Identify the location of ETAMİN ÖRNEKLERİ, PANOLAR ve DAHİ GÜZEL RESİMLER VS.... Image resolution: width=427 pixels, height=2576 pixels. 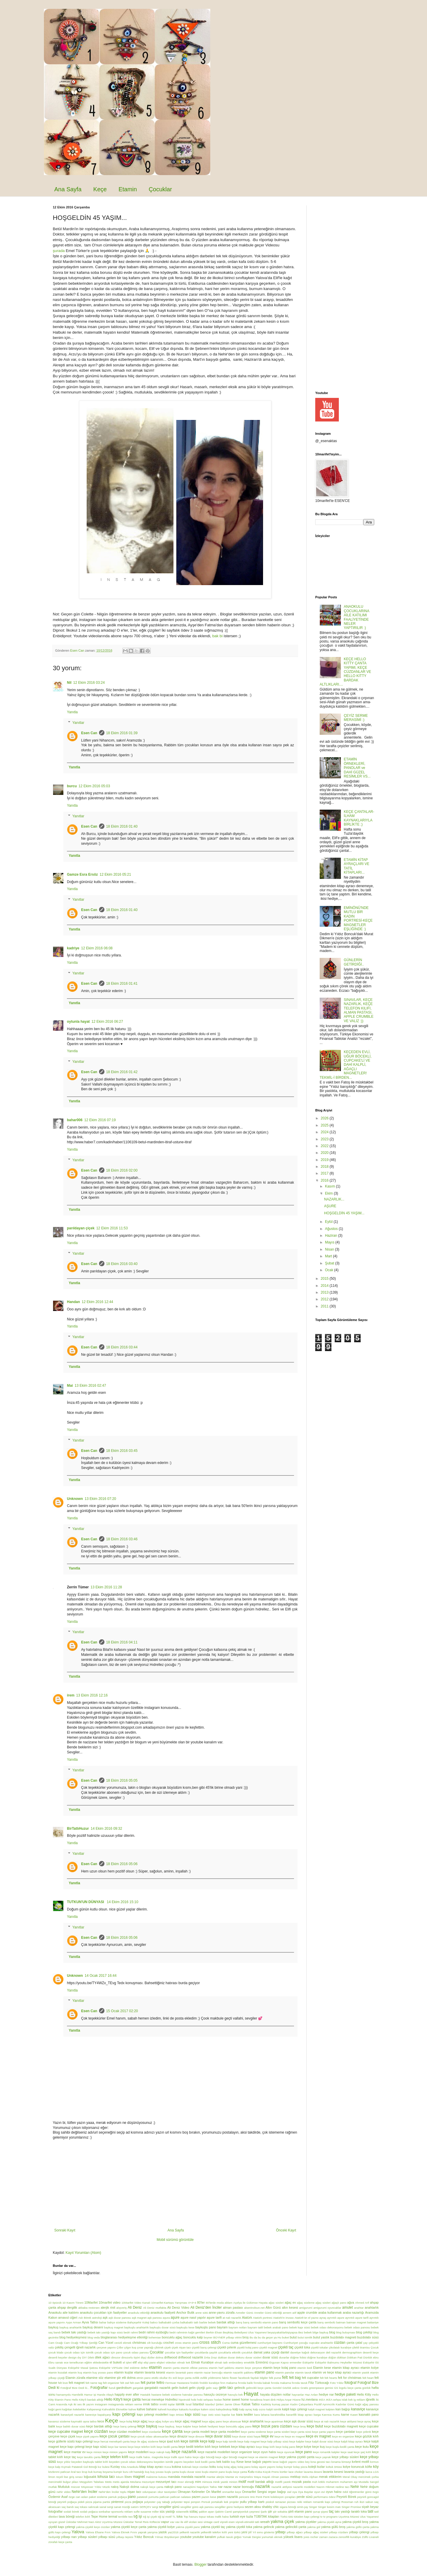
(357, 767).